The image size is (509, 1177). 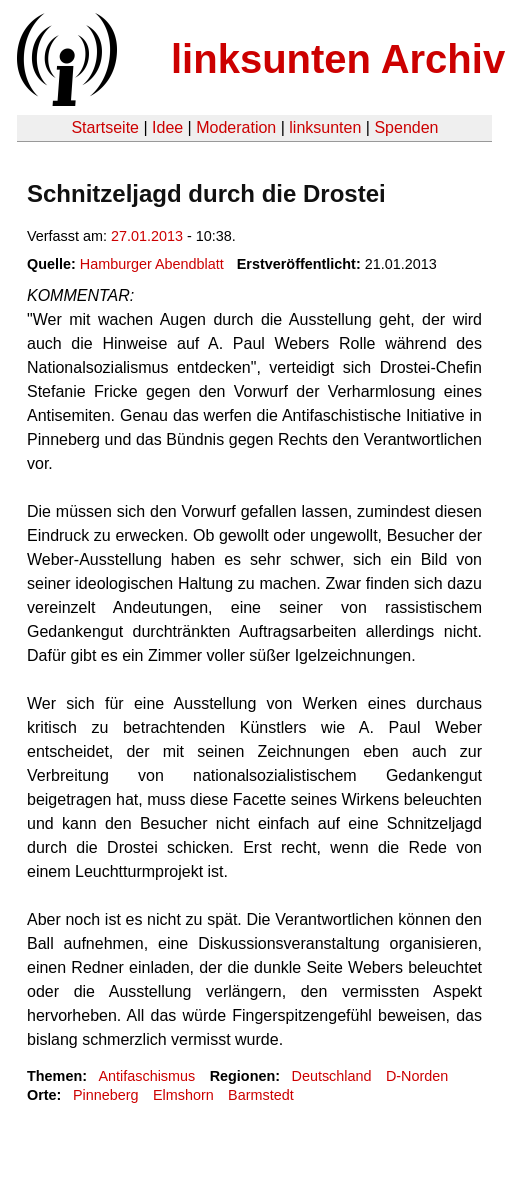 What do you see at coordinates (183, 1095) in the screenshot?
I see `Elmshorn` at bounding box center [183, 1095].